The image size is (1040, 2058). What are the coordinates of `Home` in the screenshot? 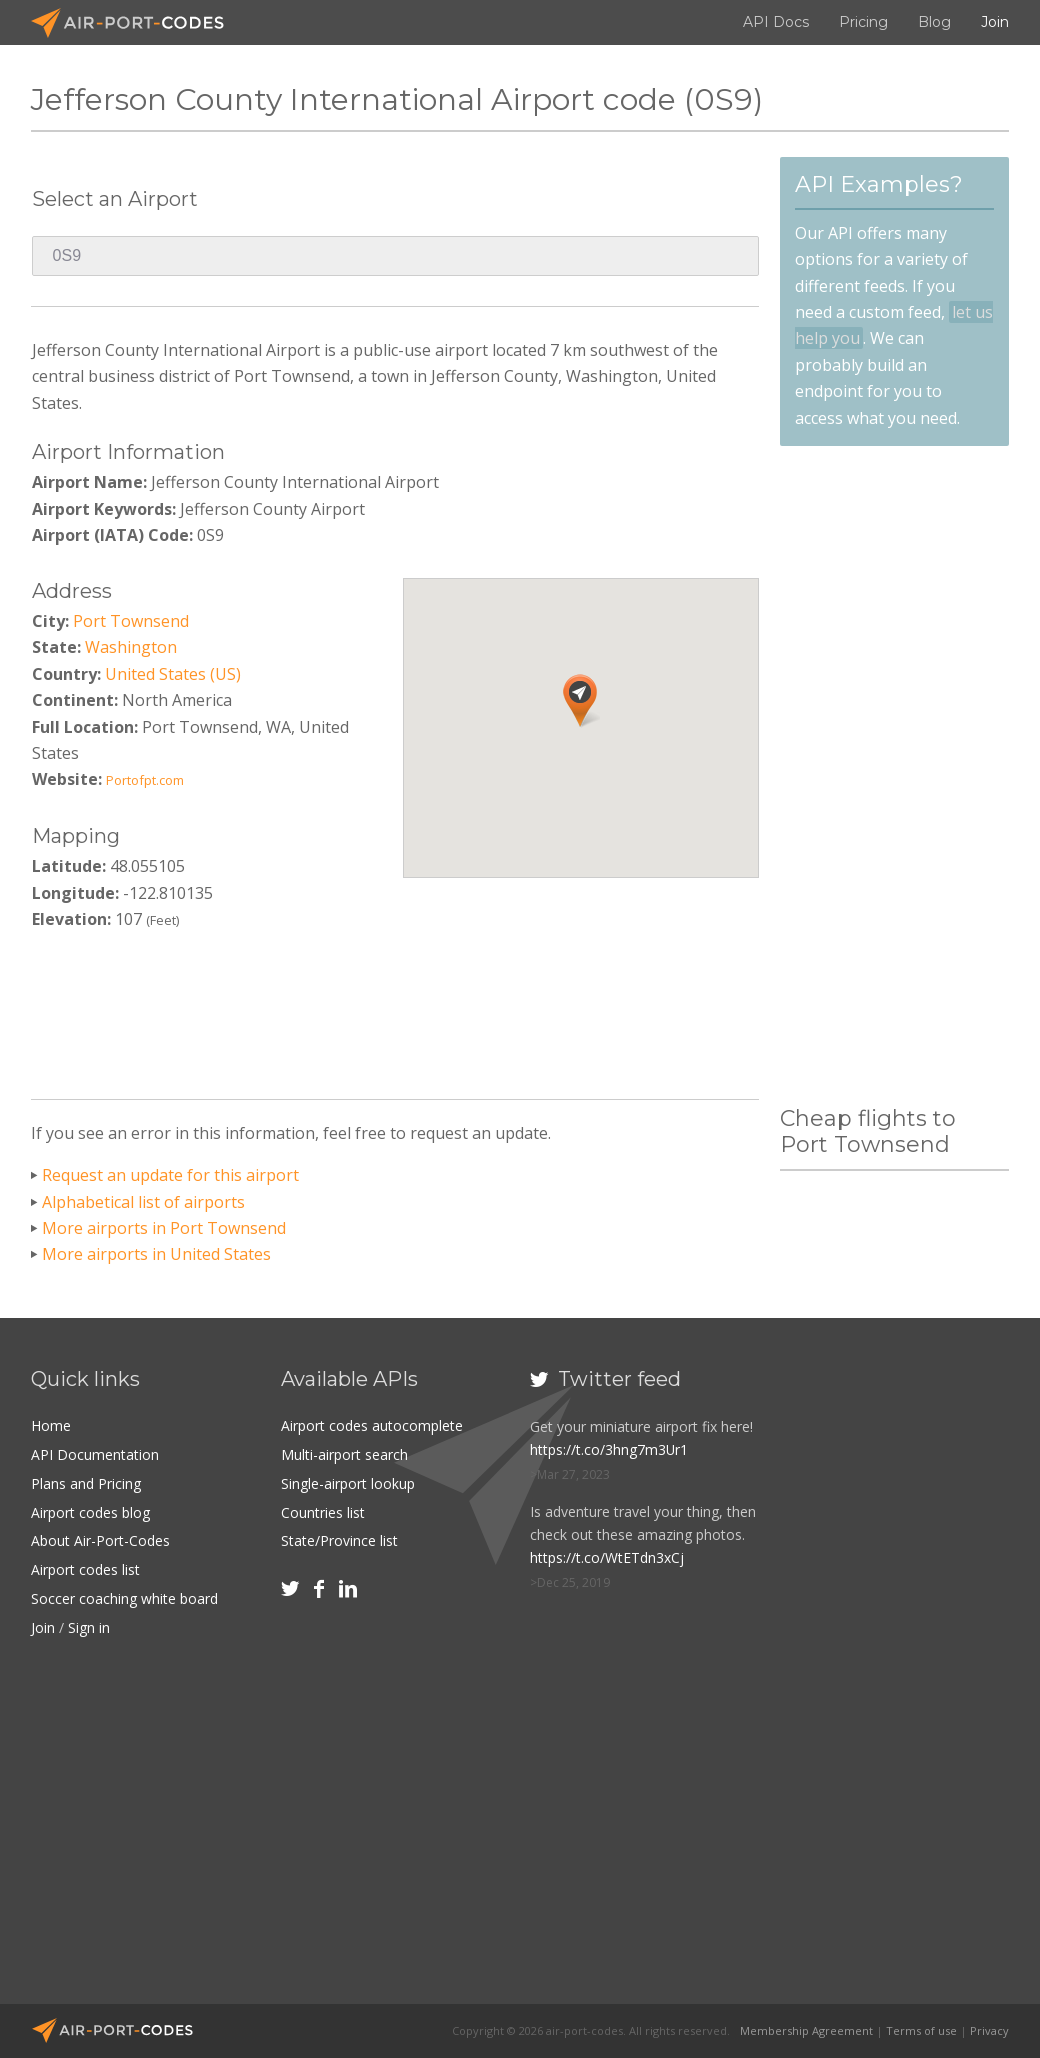 It's located at (51, 1425).